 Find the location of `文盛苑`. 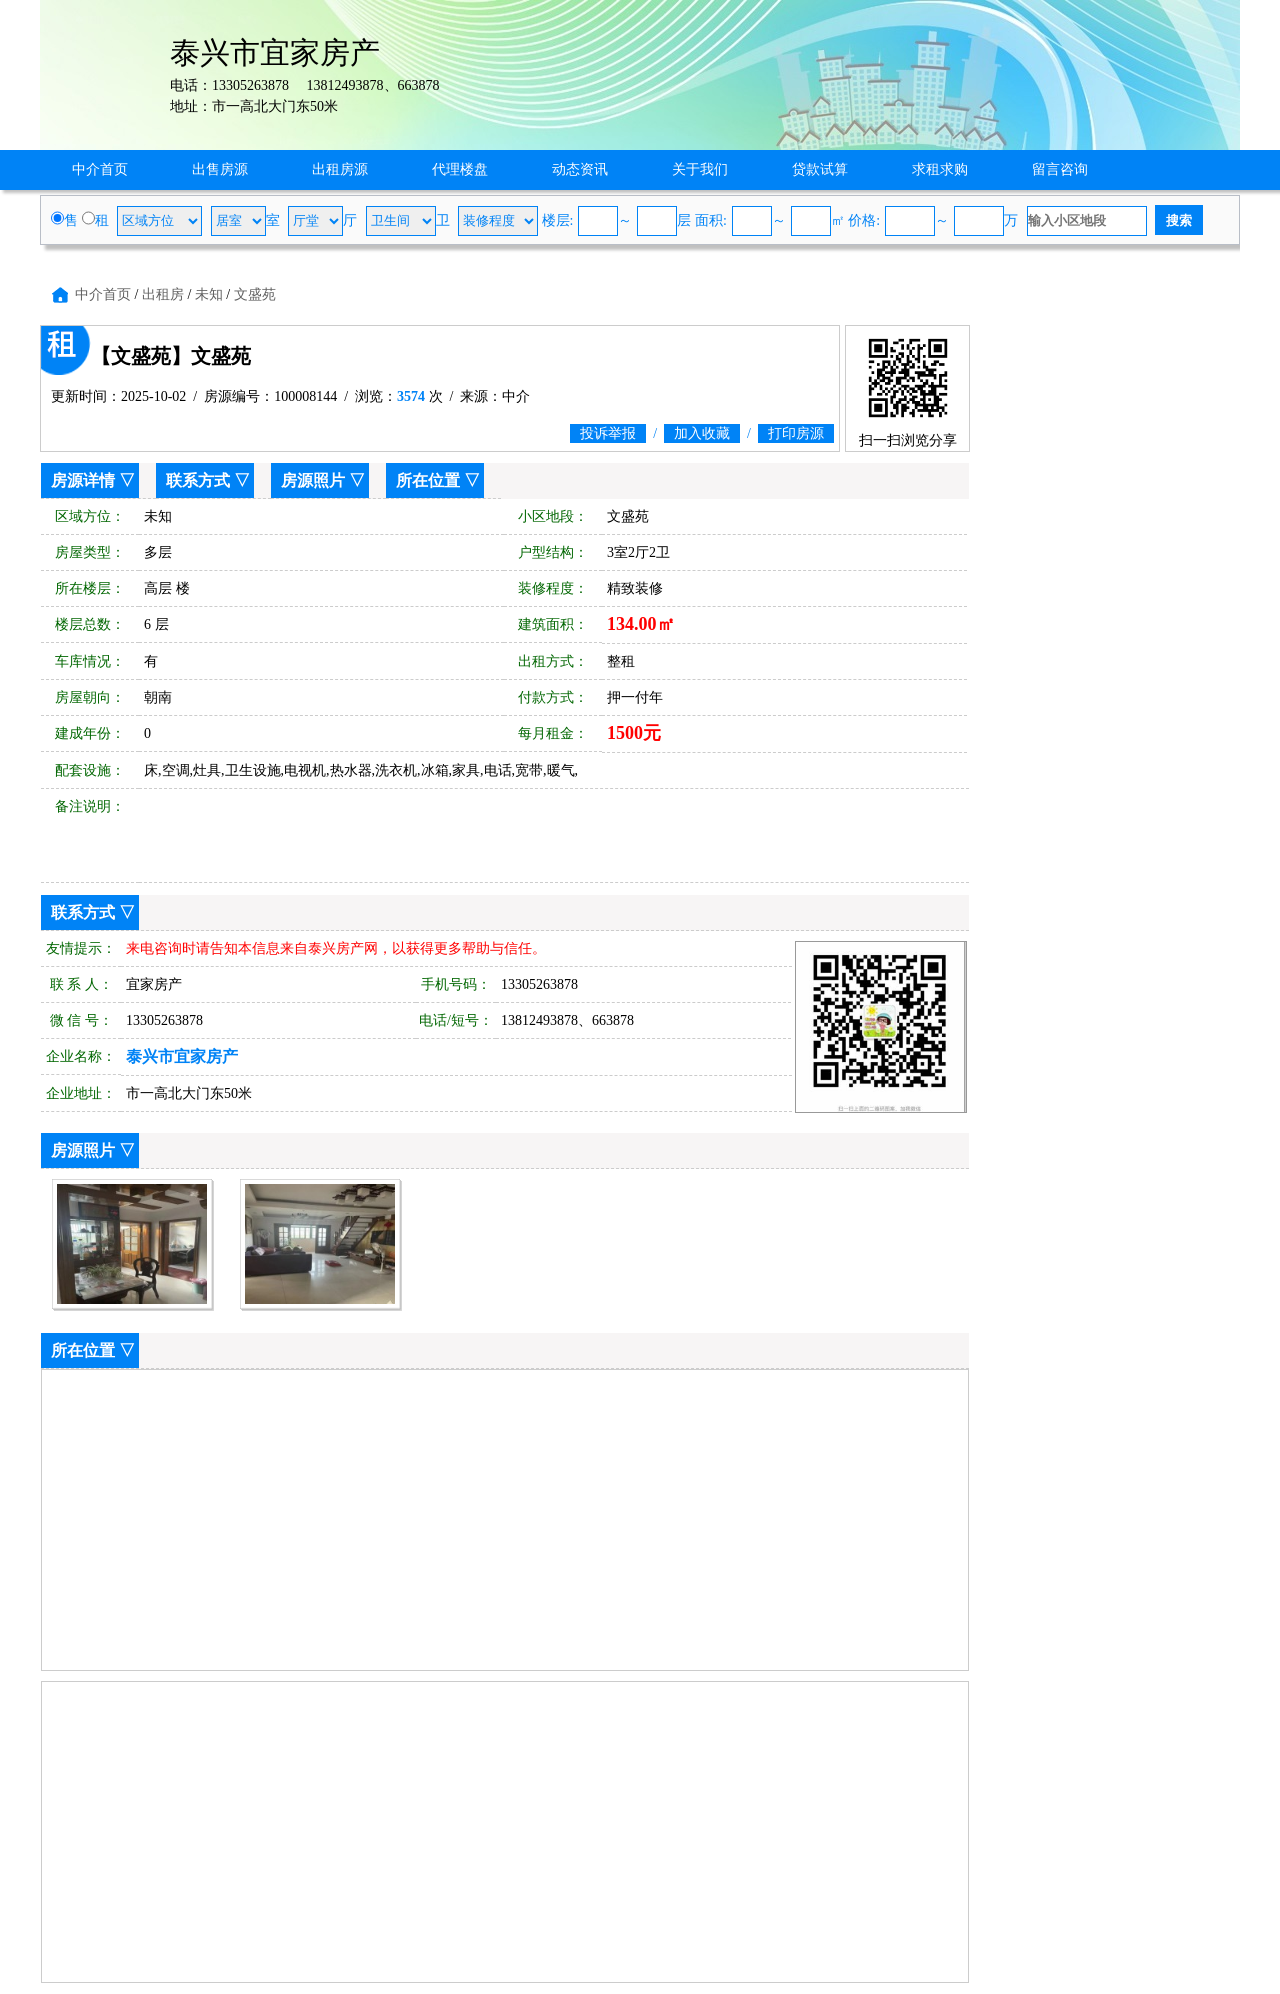

文盛苑 is located at coordinates (255, 294).